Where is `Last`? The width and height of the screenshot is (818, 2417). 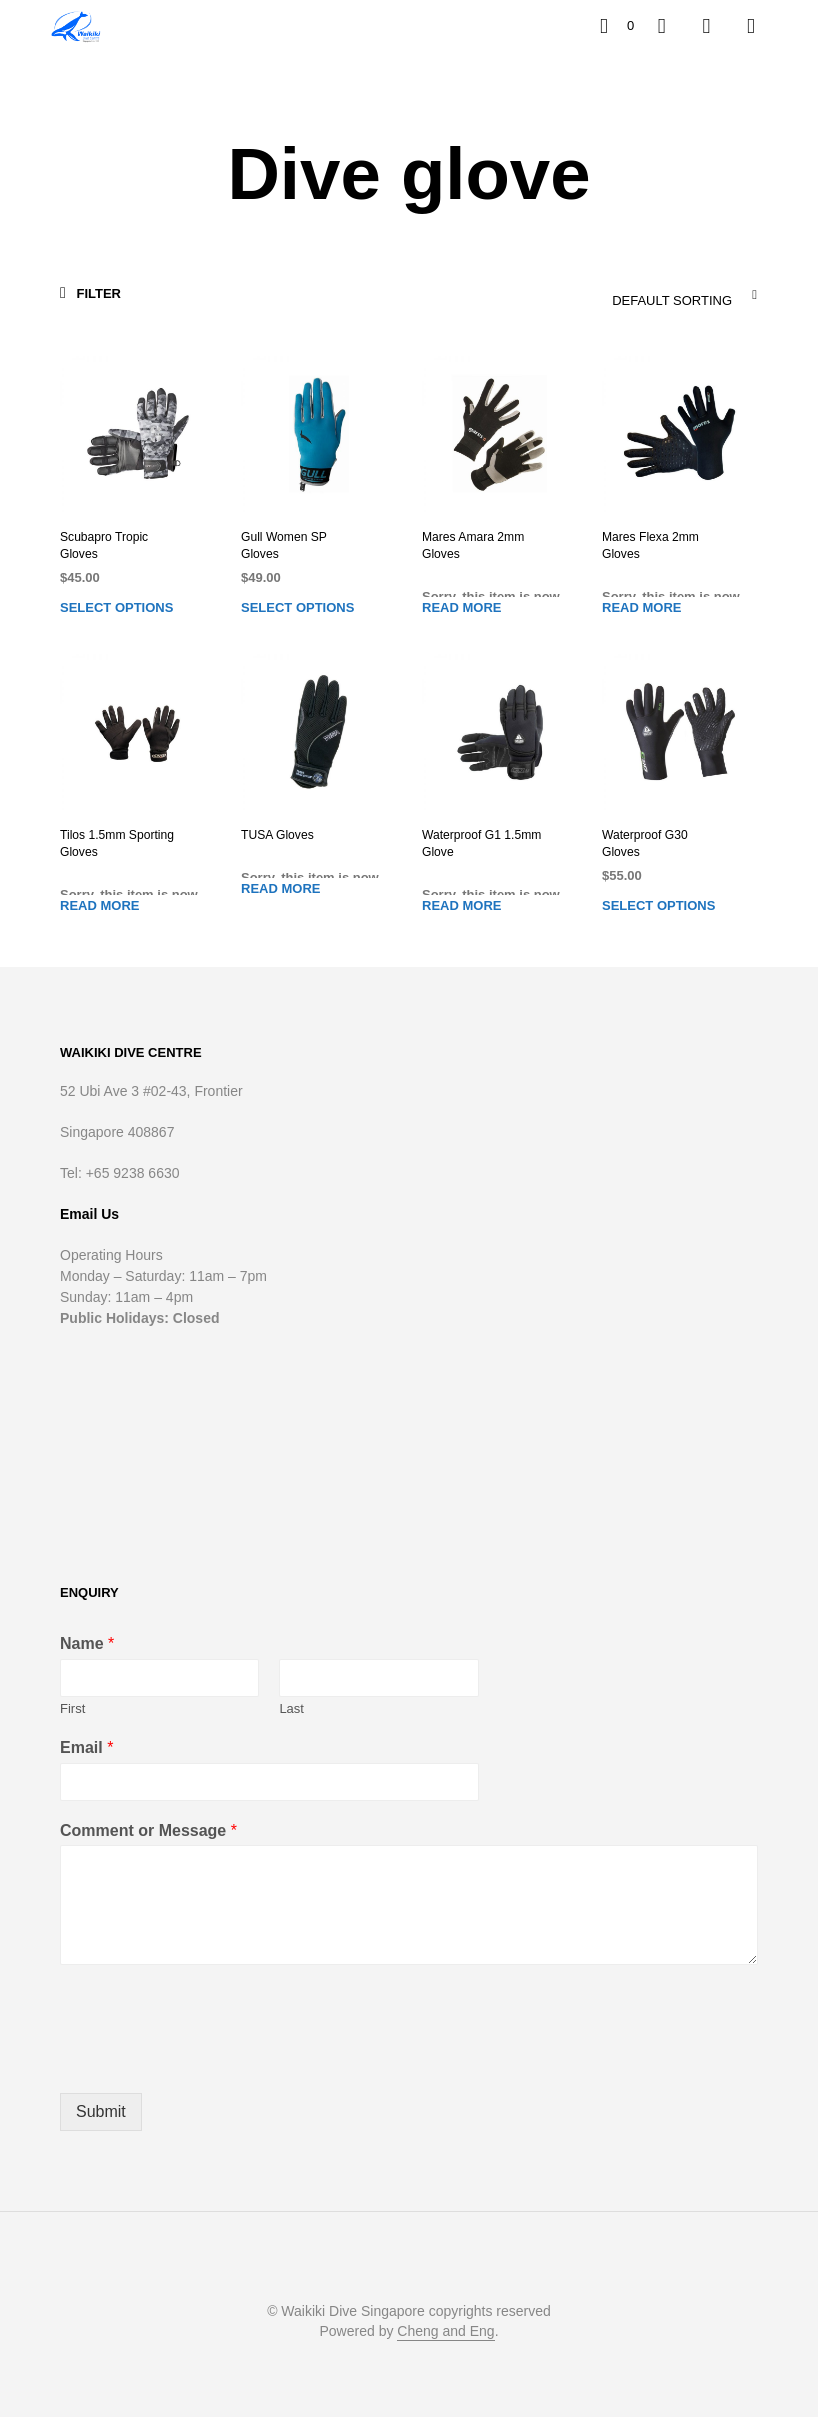
Last is located at coordinates (291, 1708).